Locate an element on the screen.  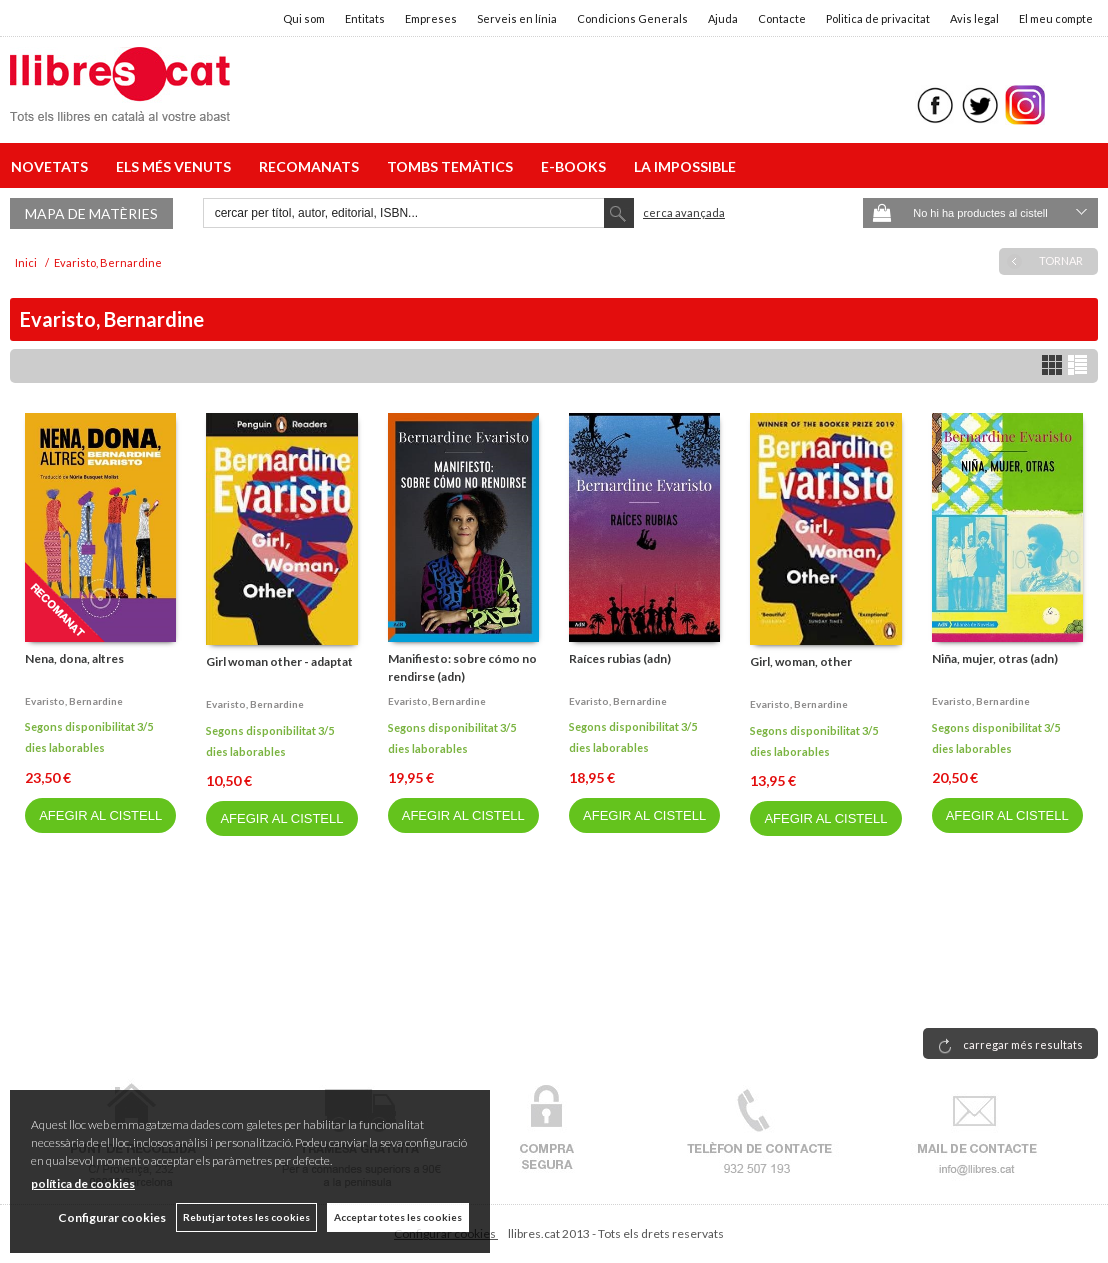
NOVETATS is located at coordinates (52, 166).